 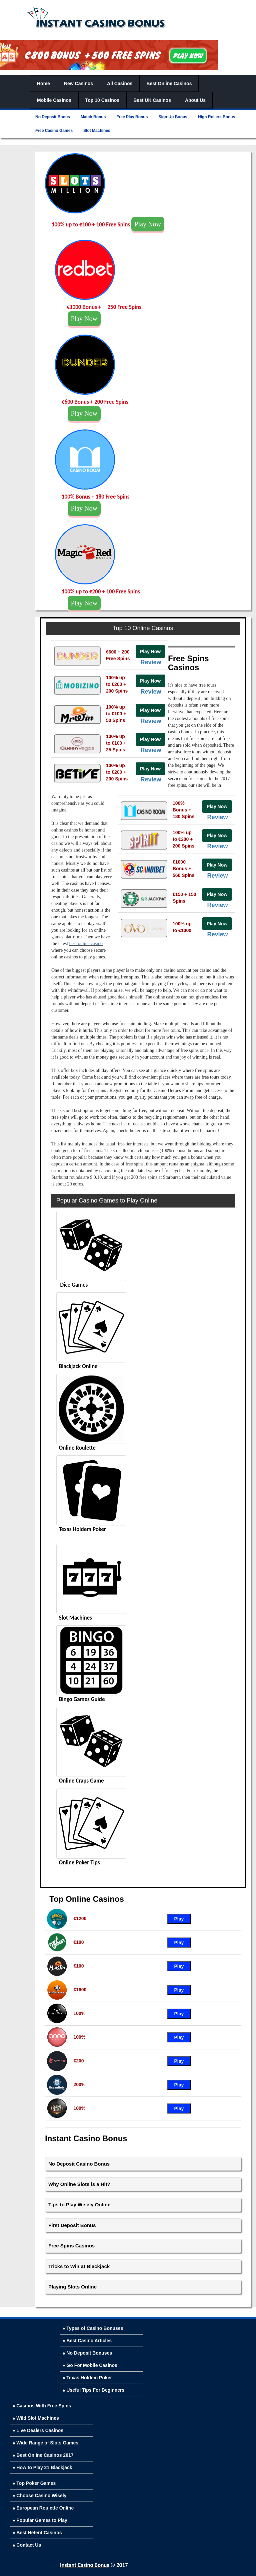 What do you see at coordinates (93, 2390) in the screenshot?
I see `♠ Useful Tips For Beginners` at bounding box center [93, 2390].